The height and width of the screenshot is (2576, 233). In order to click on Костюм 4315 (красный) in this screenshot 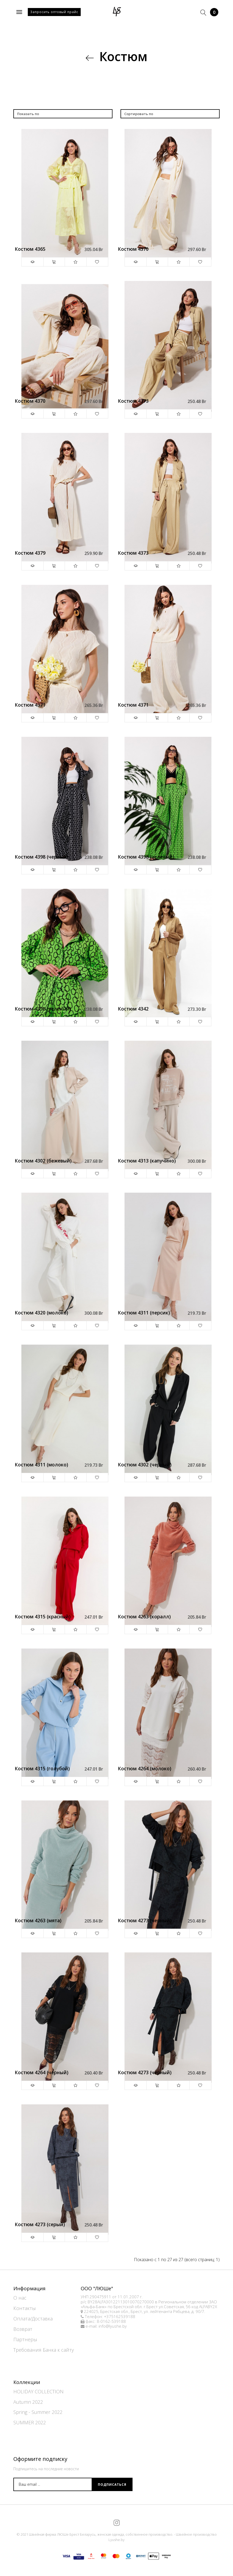, I will do `click(43, 1617)`.